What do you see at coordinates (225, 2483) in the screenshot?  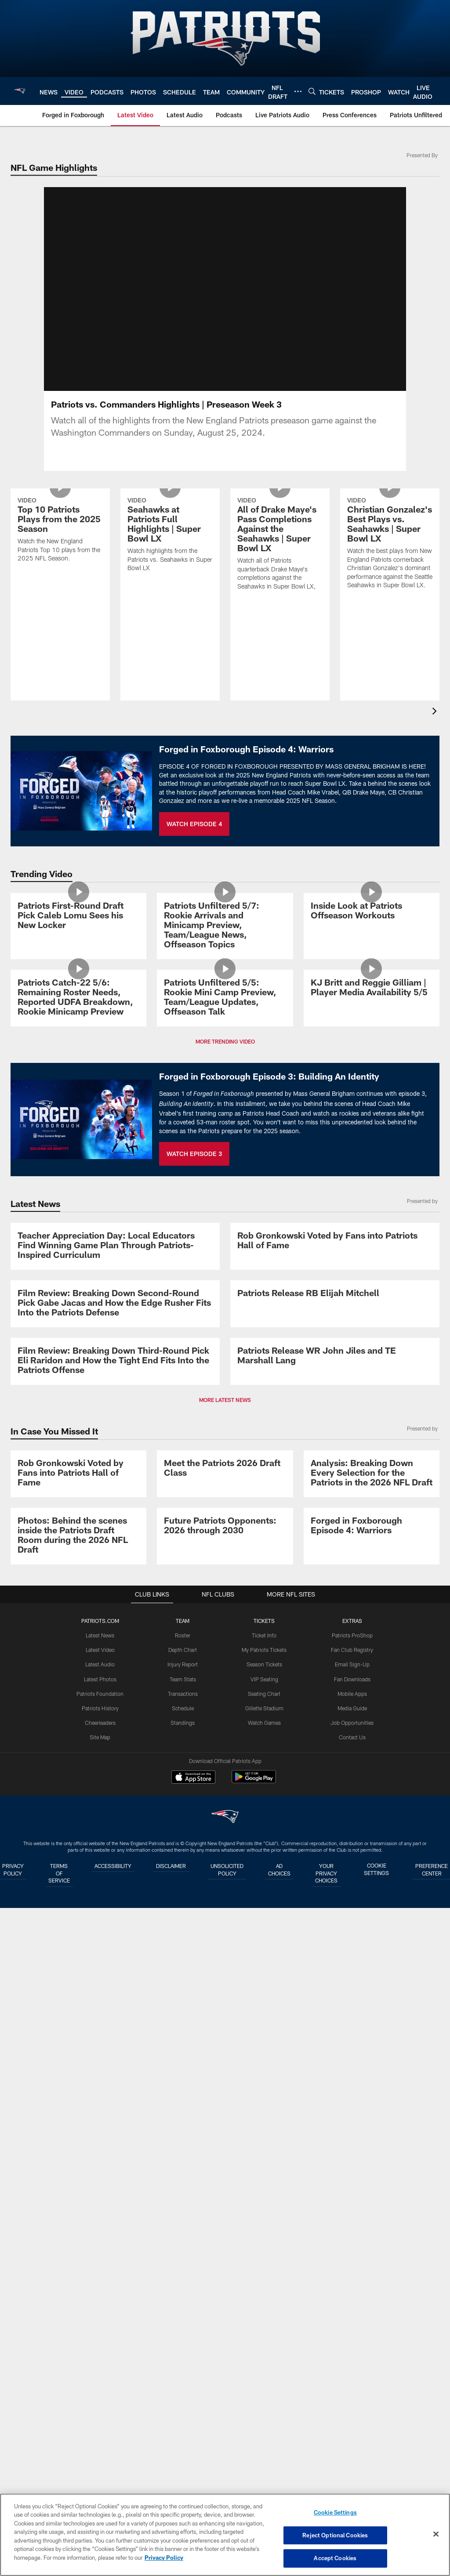 I see `[New England Patriots]` at bounding box center [225, 2483].